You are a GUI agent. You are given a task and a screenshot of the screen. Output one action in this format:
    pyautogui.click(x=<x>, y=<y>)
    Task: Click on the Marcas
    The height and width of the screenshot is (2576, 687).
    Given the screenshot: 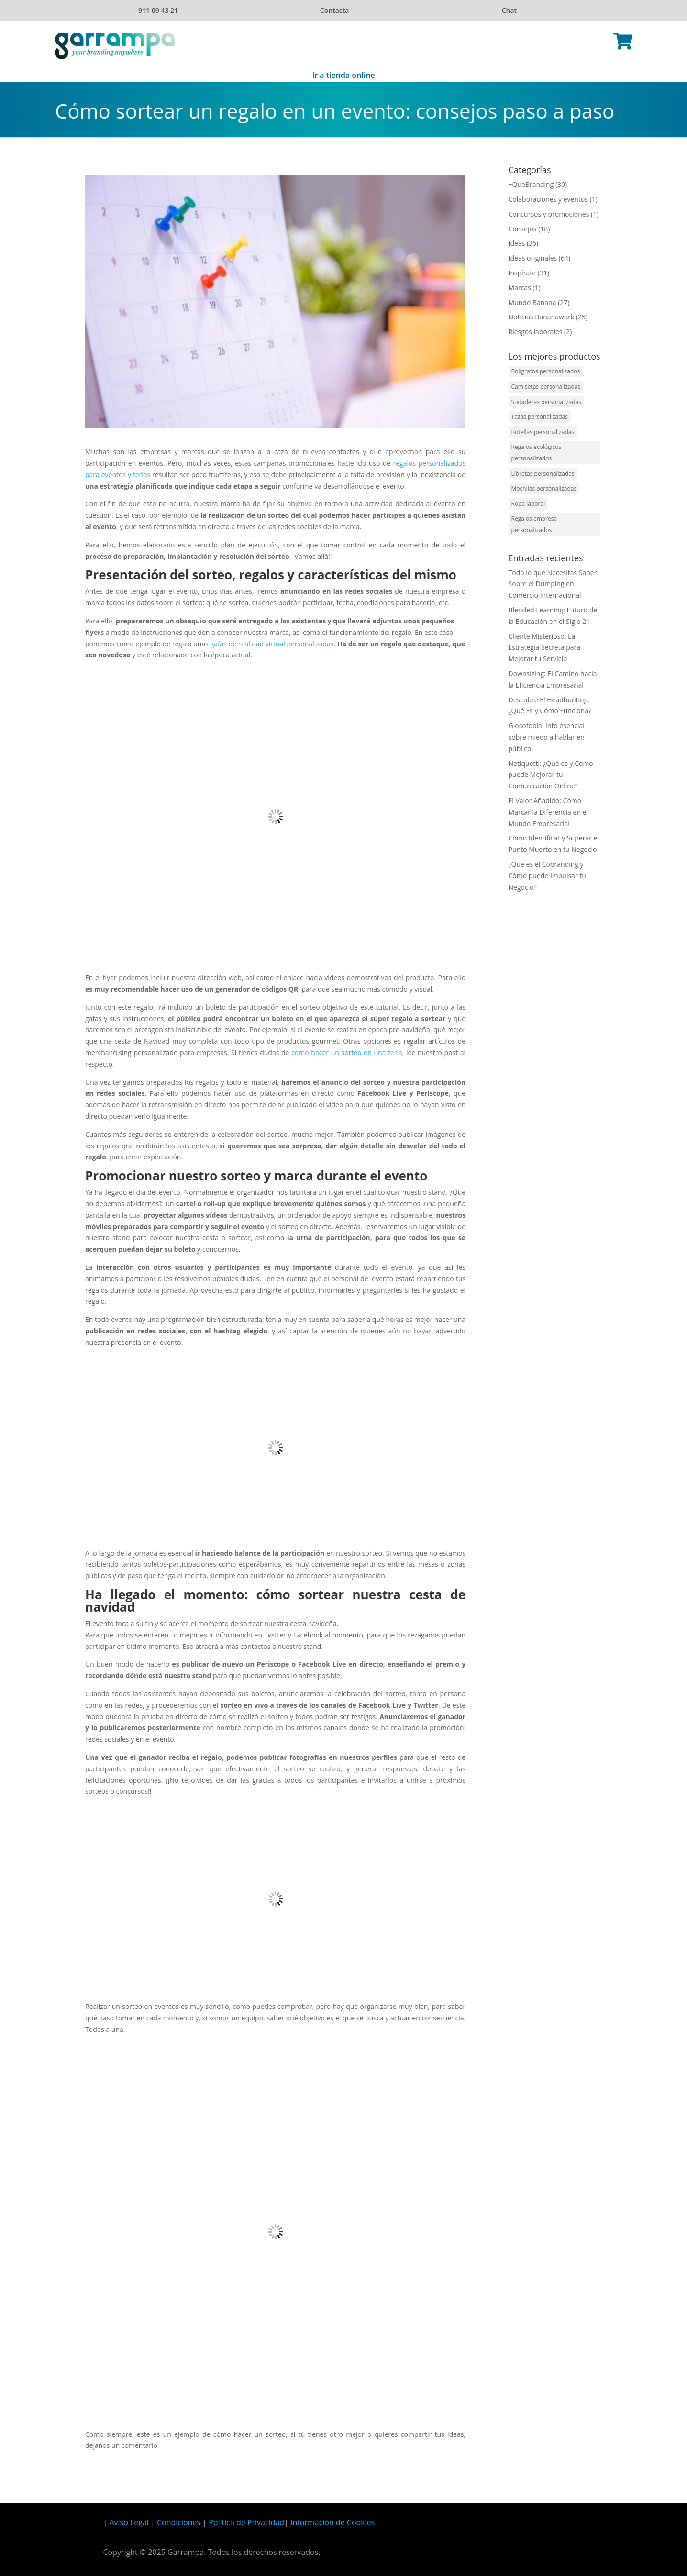 What is the action you would take?
    pyautogui.click(x=520, y=287)
    